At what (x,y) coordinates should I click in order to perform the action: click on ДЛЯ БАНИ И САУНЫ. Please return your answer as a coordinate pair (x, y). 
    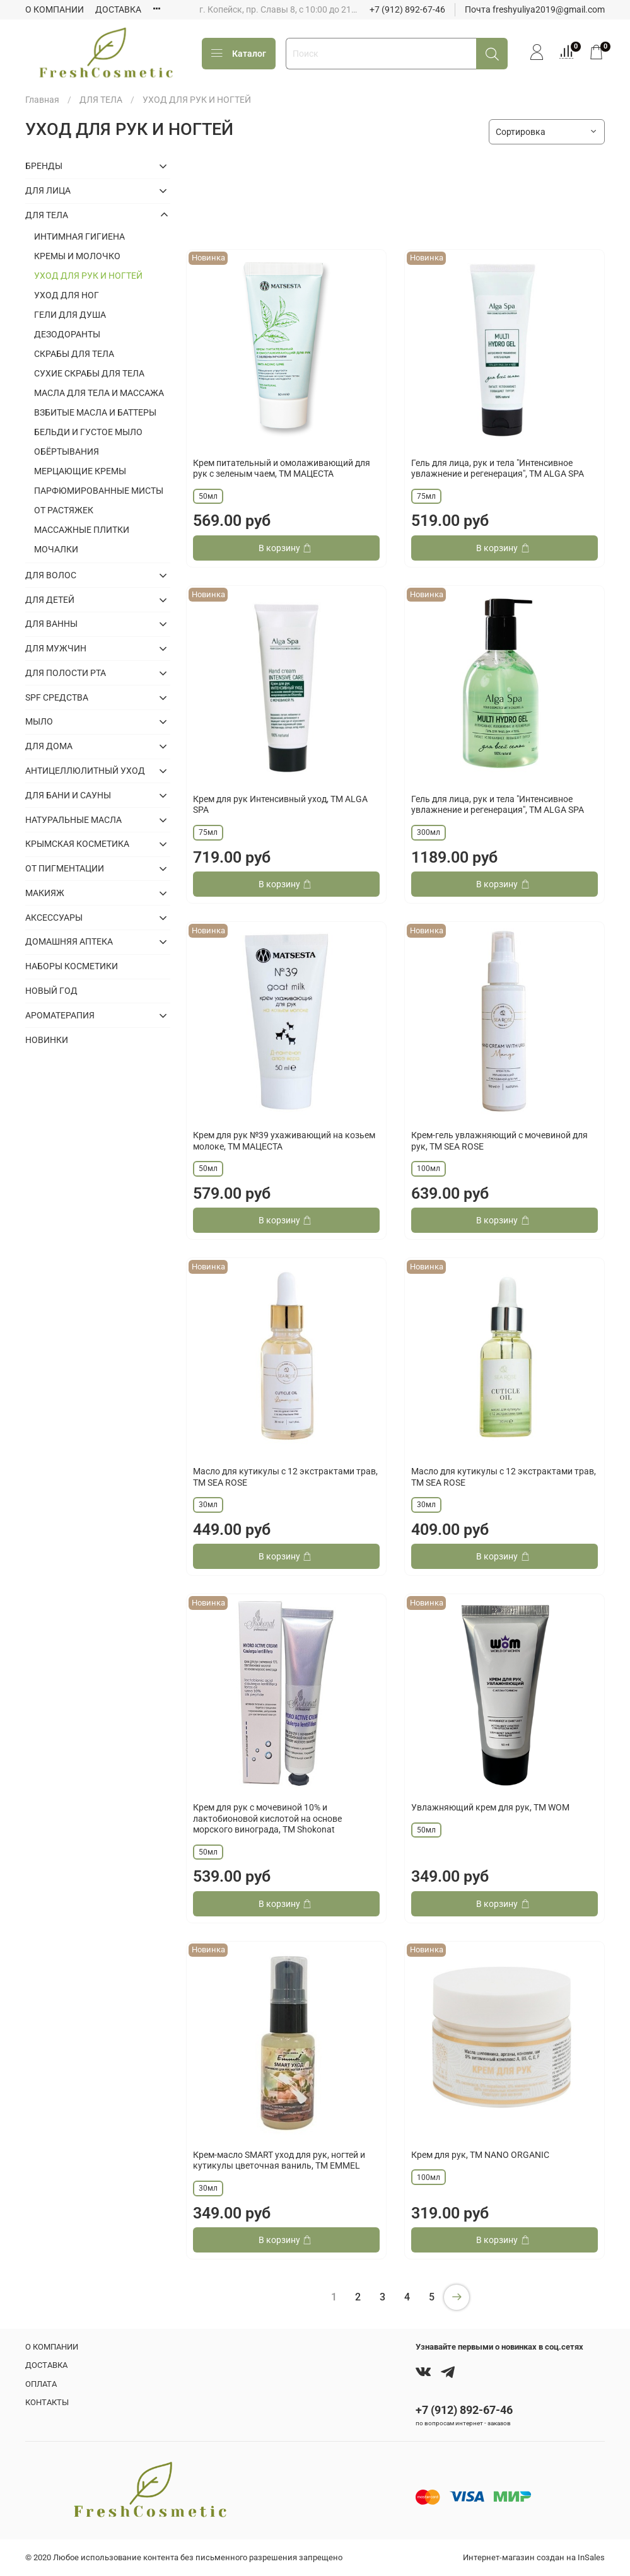
    Looking at the image, I should click on (68, 795).